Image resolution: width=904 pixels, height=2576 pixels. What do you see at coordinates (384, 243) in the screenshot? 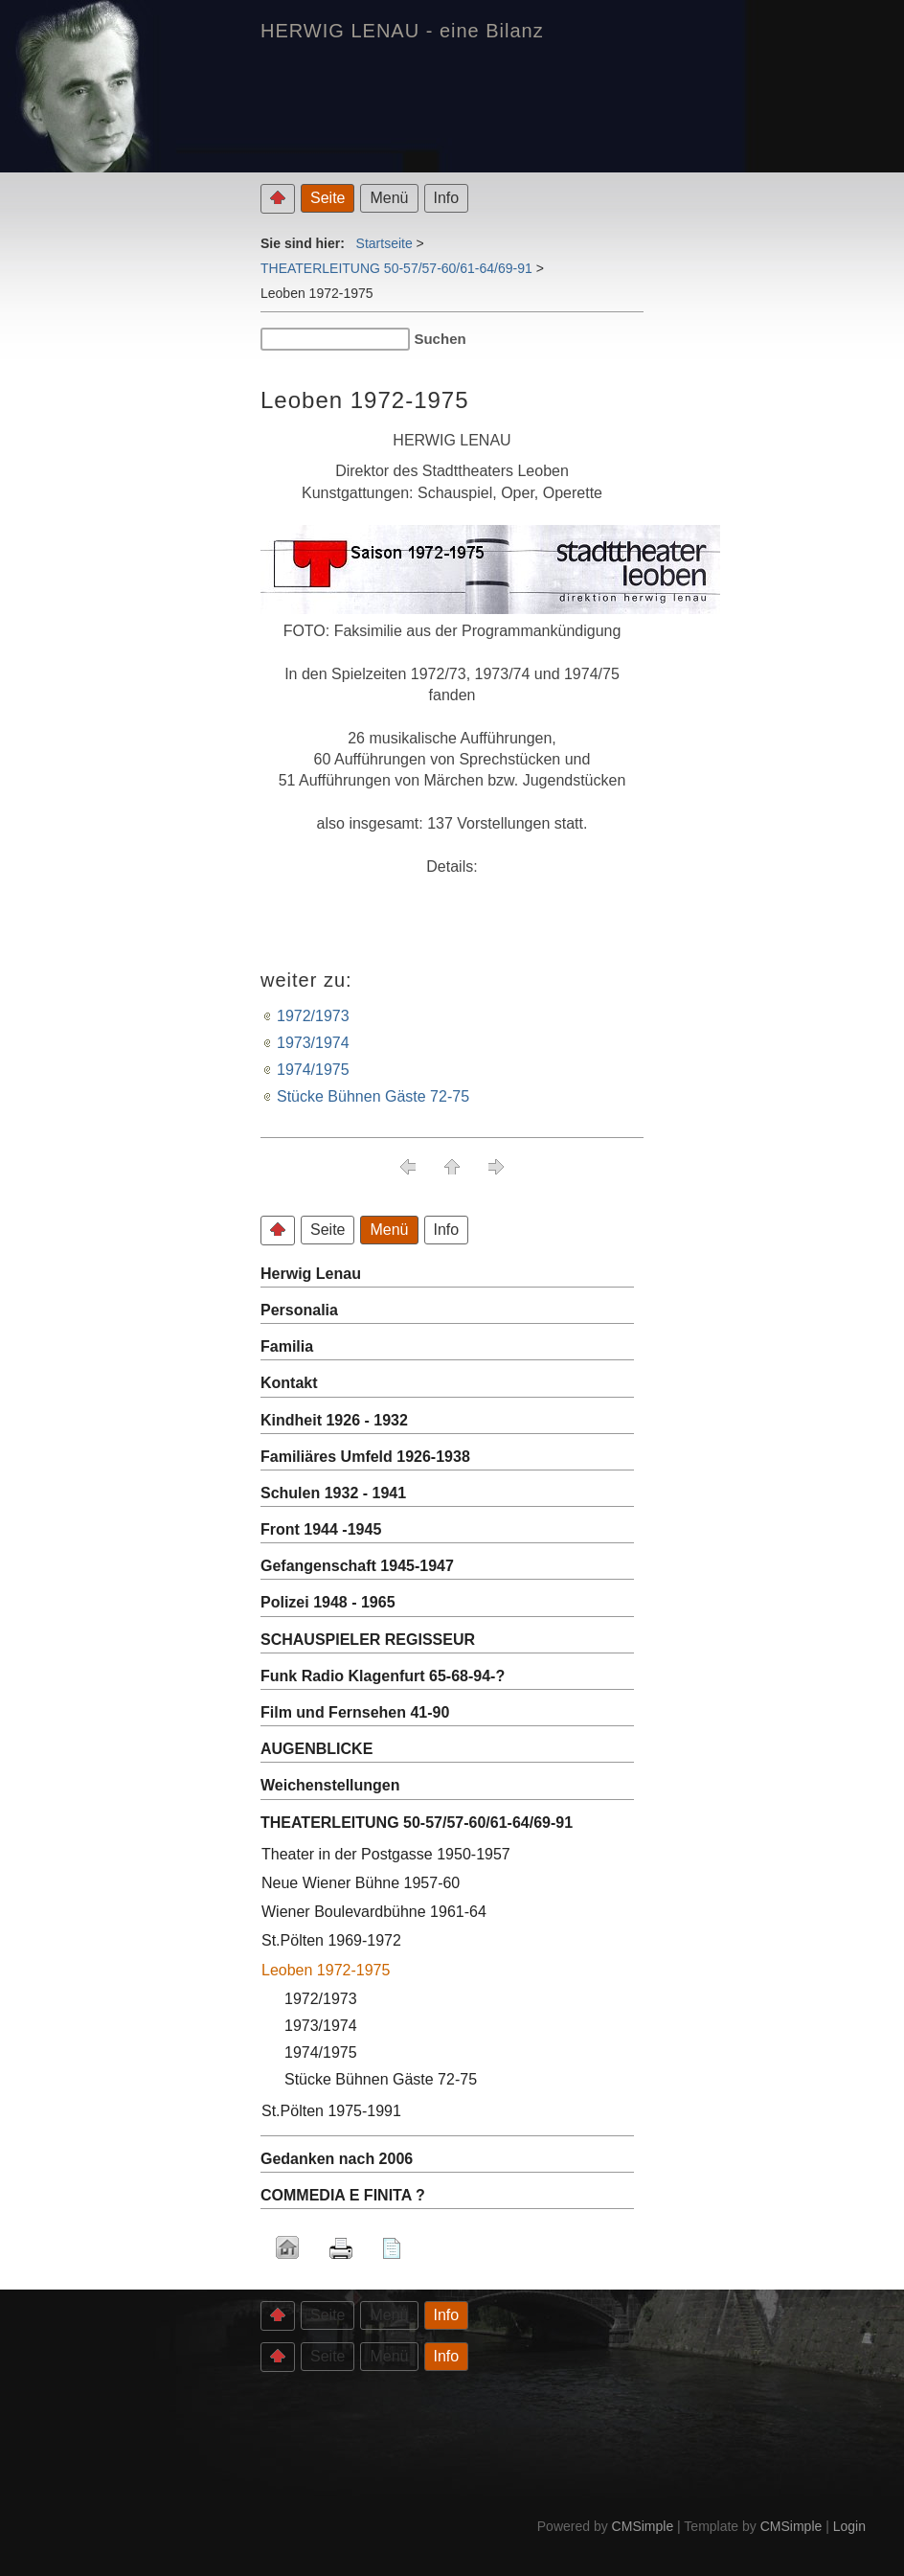
I see `Startseite` at bounding box center [384, 243].